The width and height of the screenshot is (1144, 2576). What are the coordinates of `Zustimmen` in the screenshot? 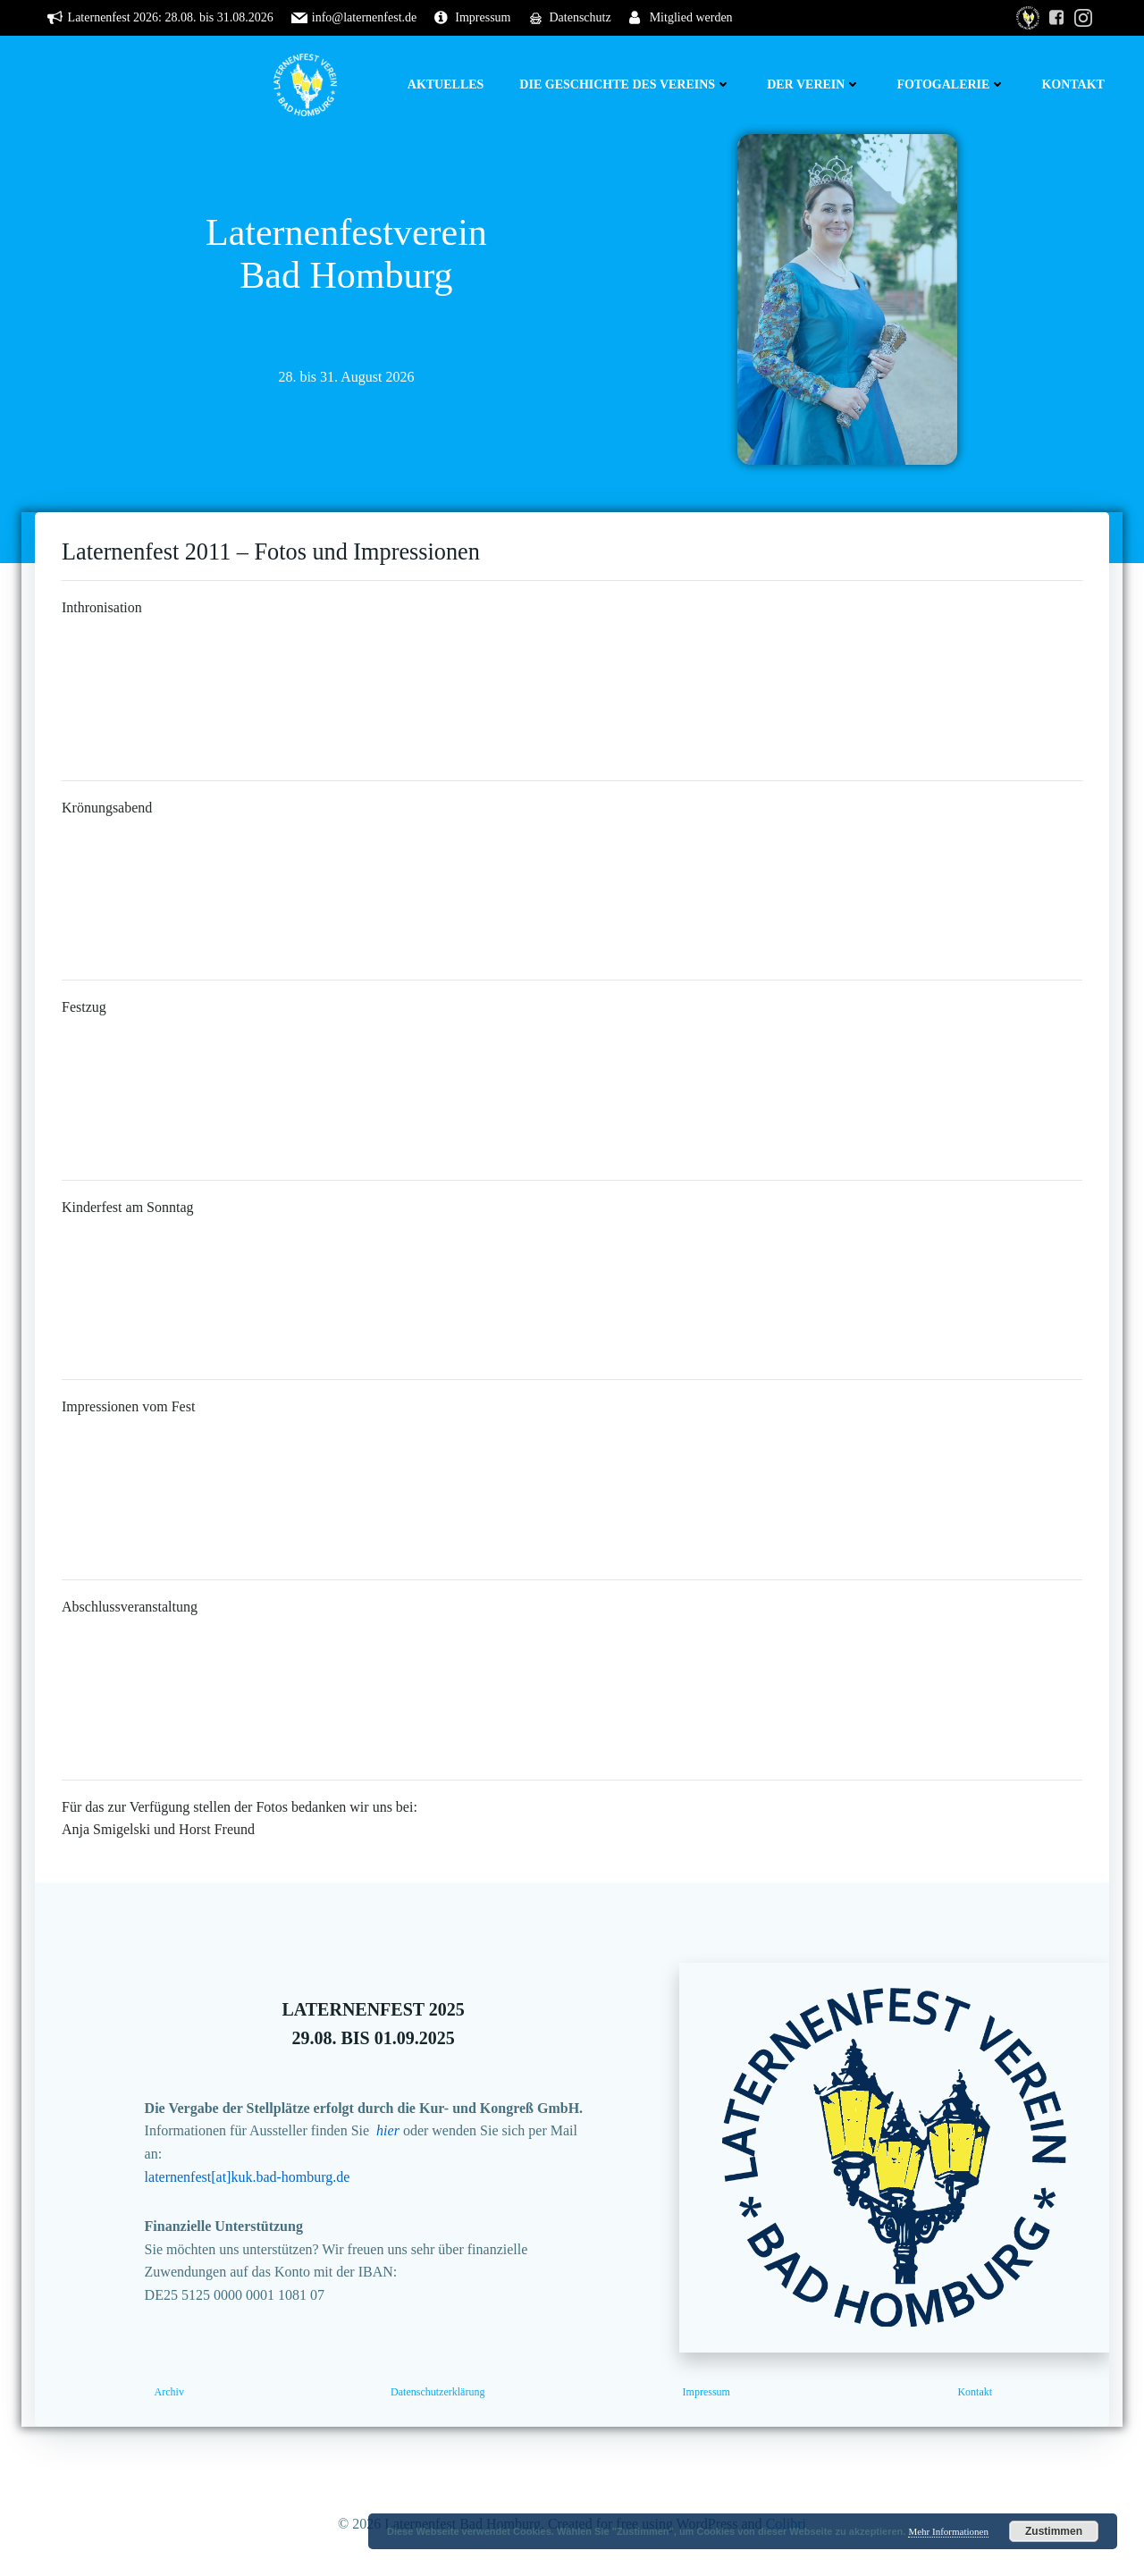 It's located at (1053, 2531).